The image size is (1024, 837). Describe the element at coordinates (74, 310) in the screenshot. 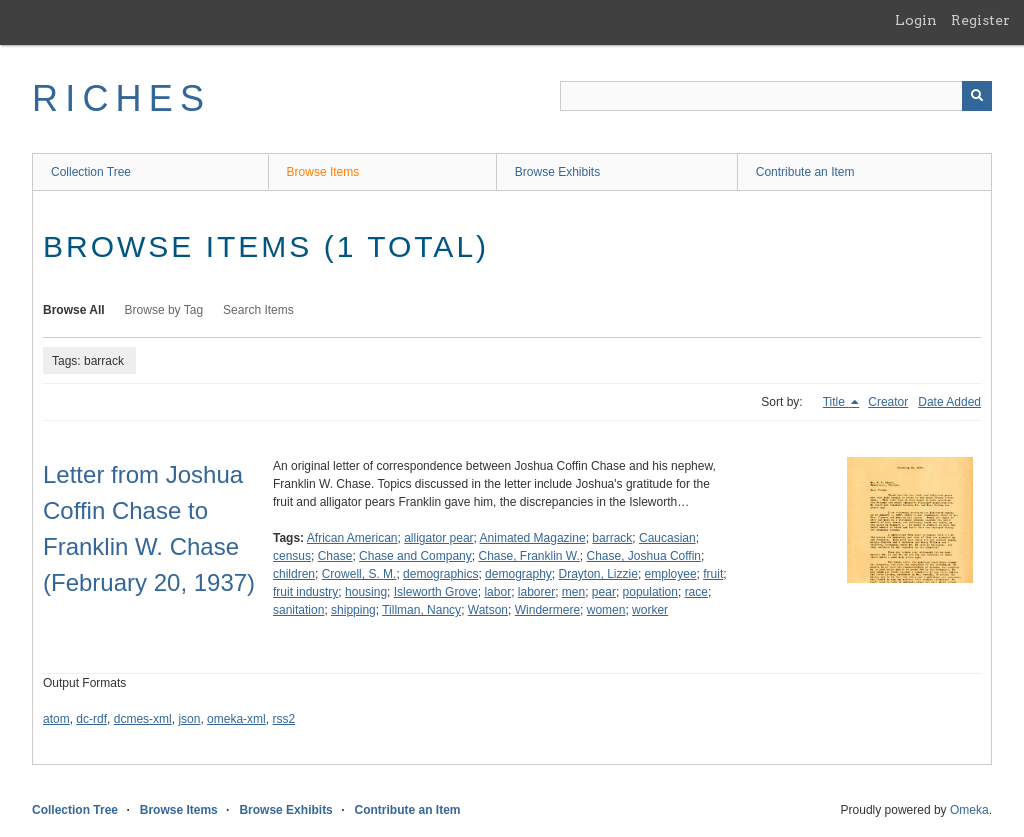

I see `Browse All` at that location.